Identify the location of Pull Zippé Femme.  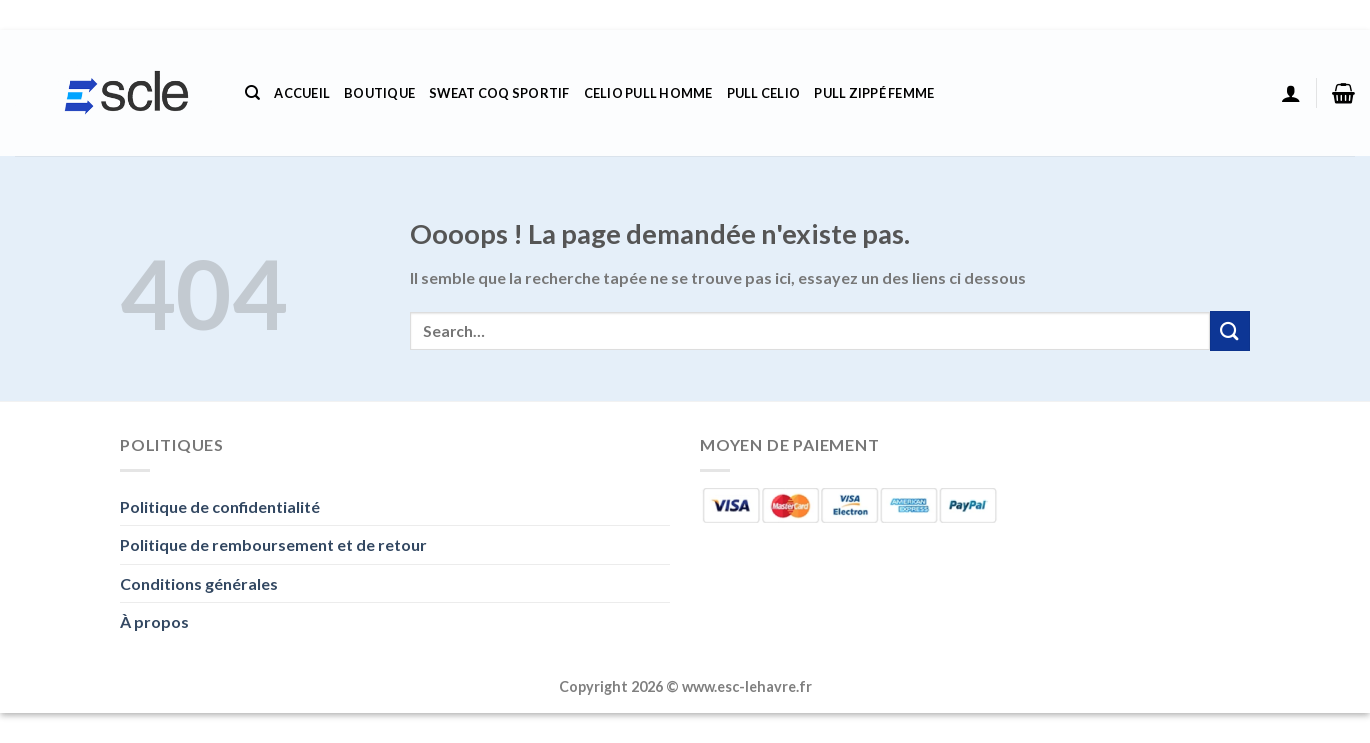
(874, 93).